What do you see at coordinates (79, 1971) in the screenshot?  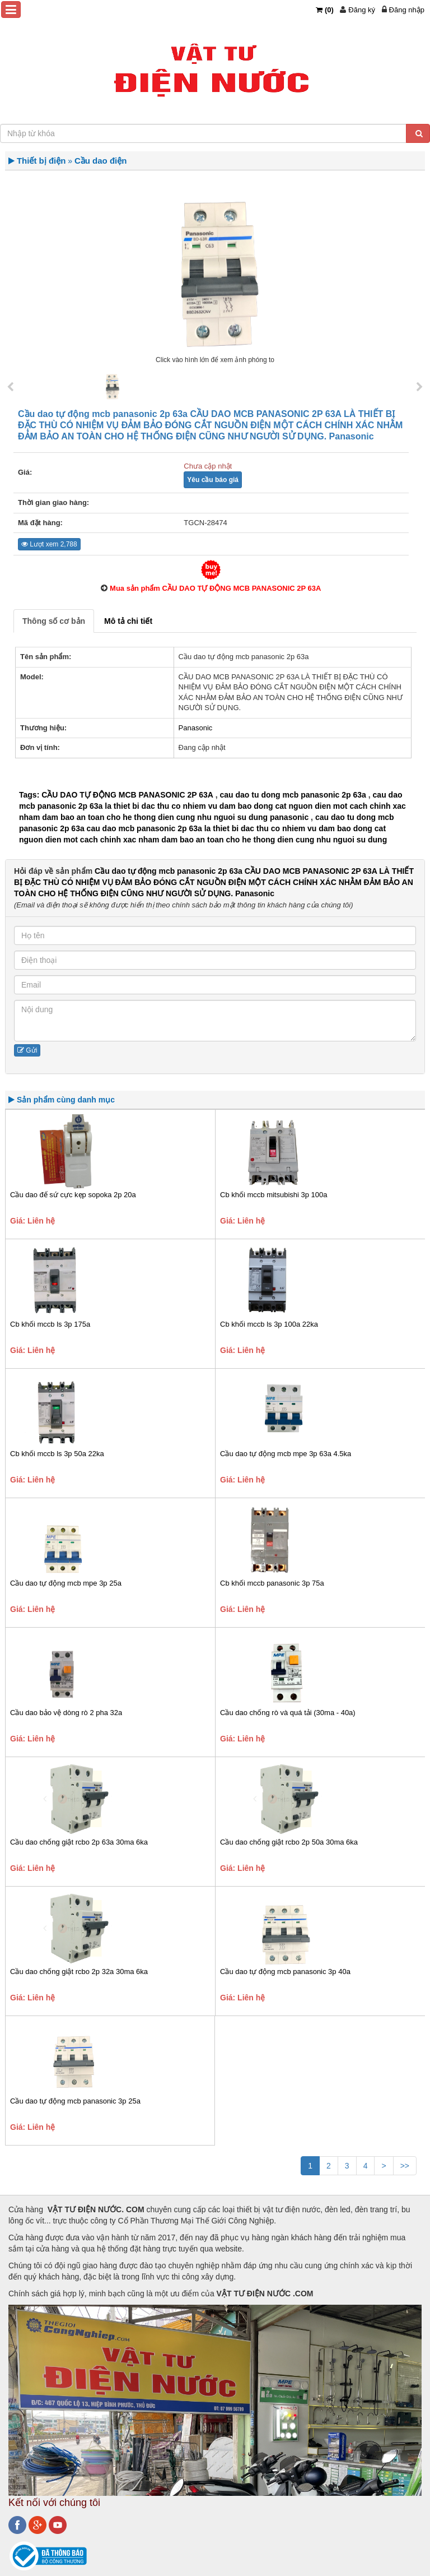 I see `Cầu dao chống giật rcbo 2p 32a 30ma 6ka` at bounding box center [79, 1971].